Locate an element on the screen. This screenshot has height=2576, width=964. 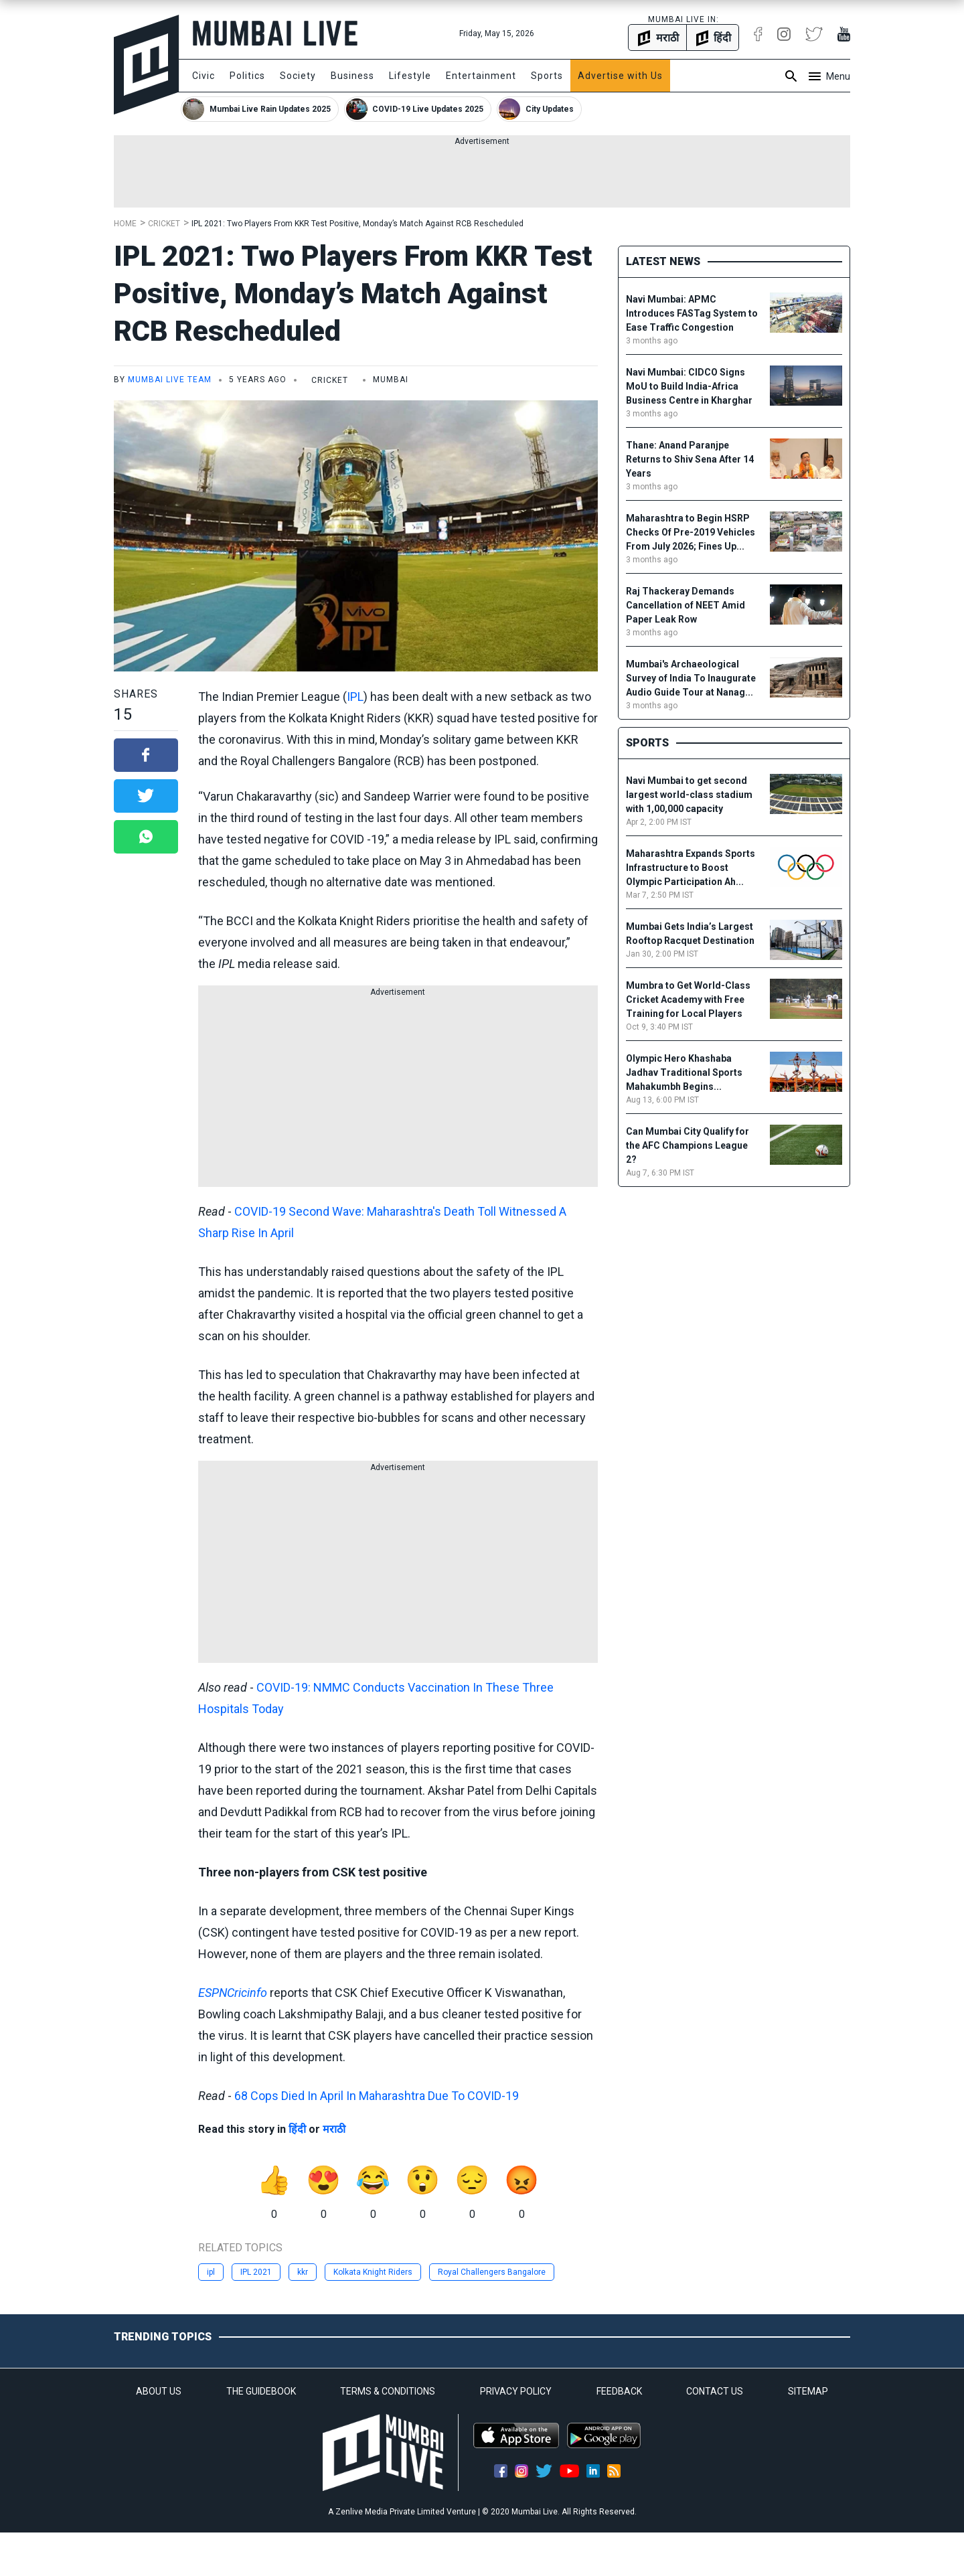
TERMS & CONDITIONS is located at coordinates (387, 2391).